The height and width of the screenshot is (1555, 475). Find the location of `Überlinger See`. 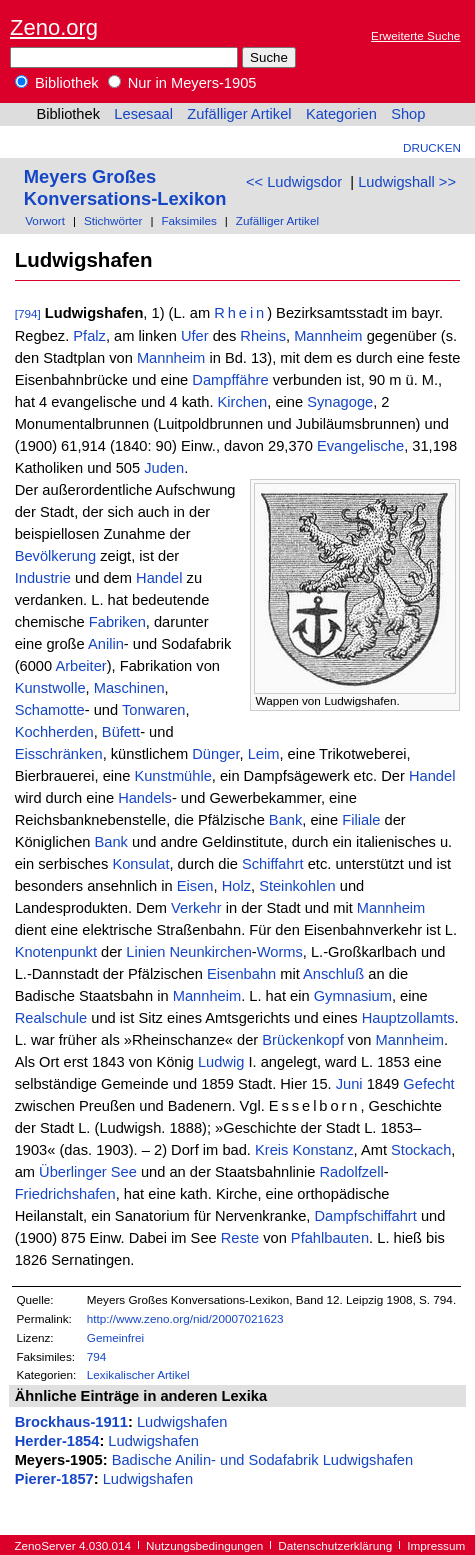

Überlinger See is located at coordinates (88, 1172).